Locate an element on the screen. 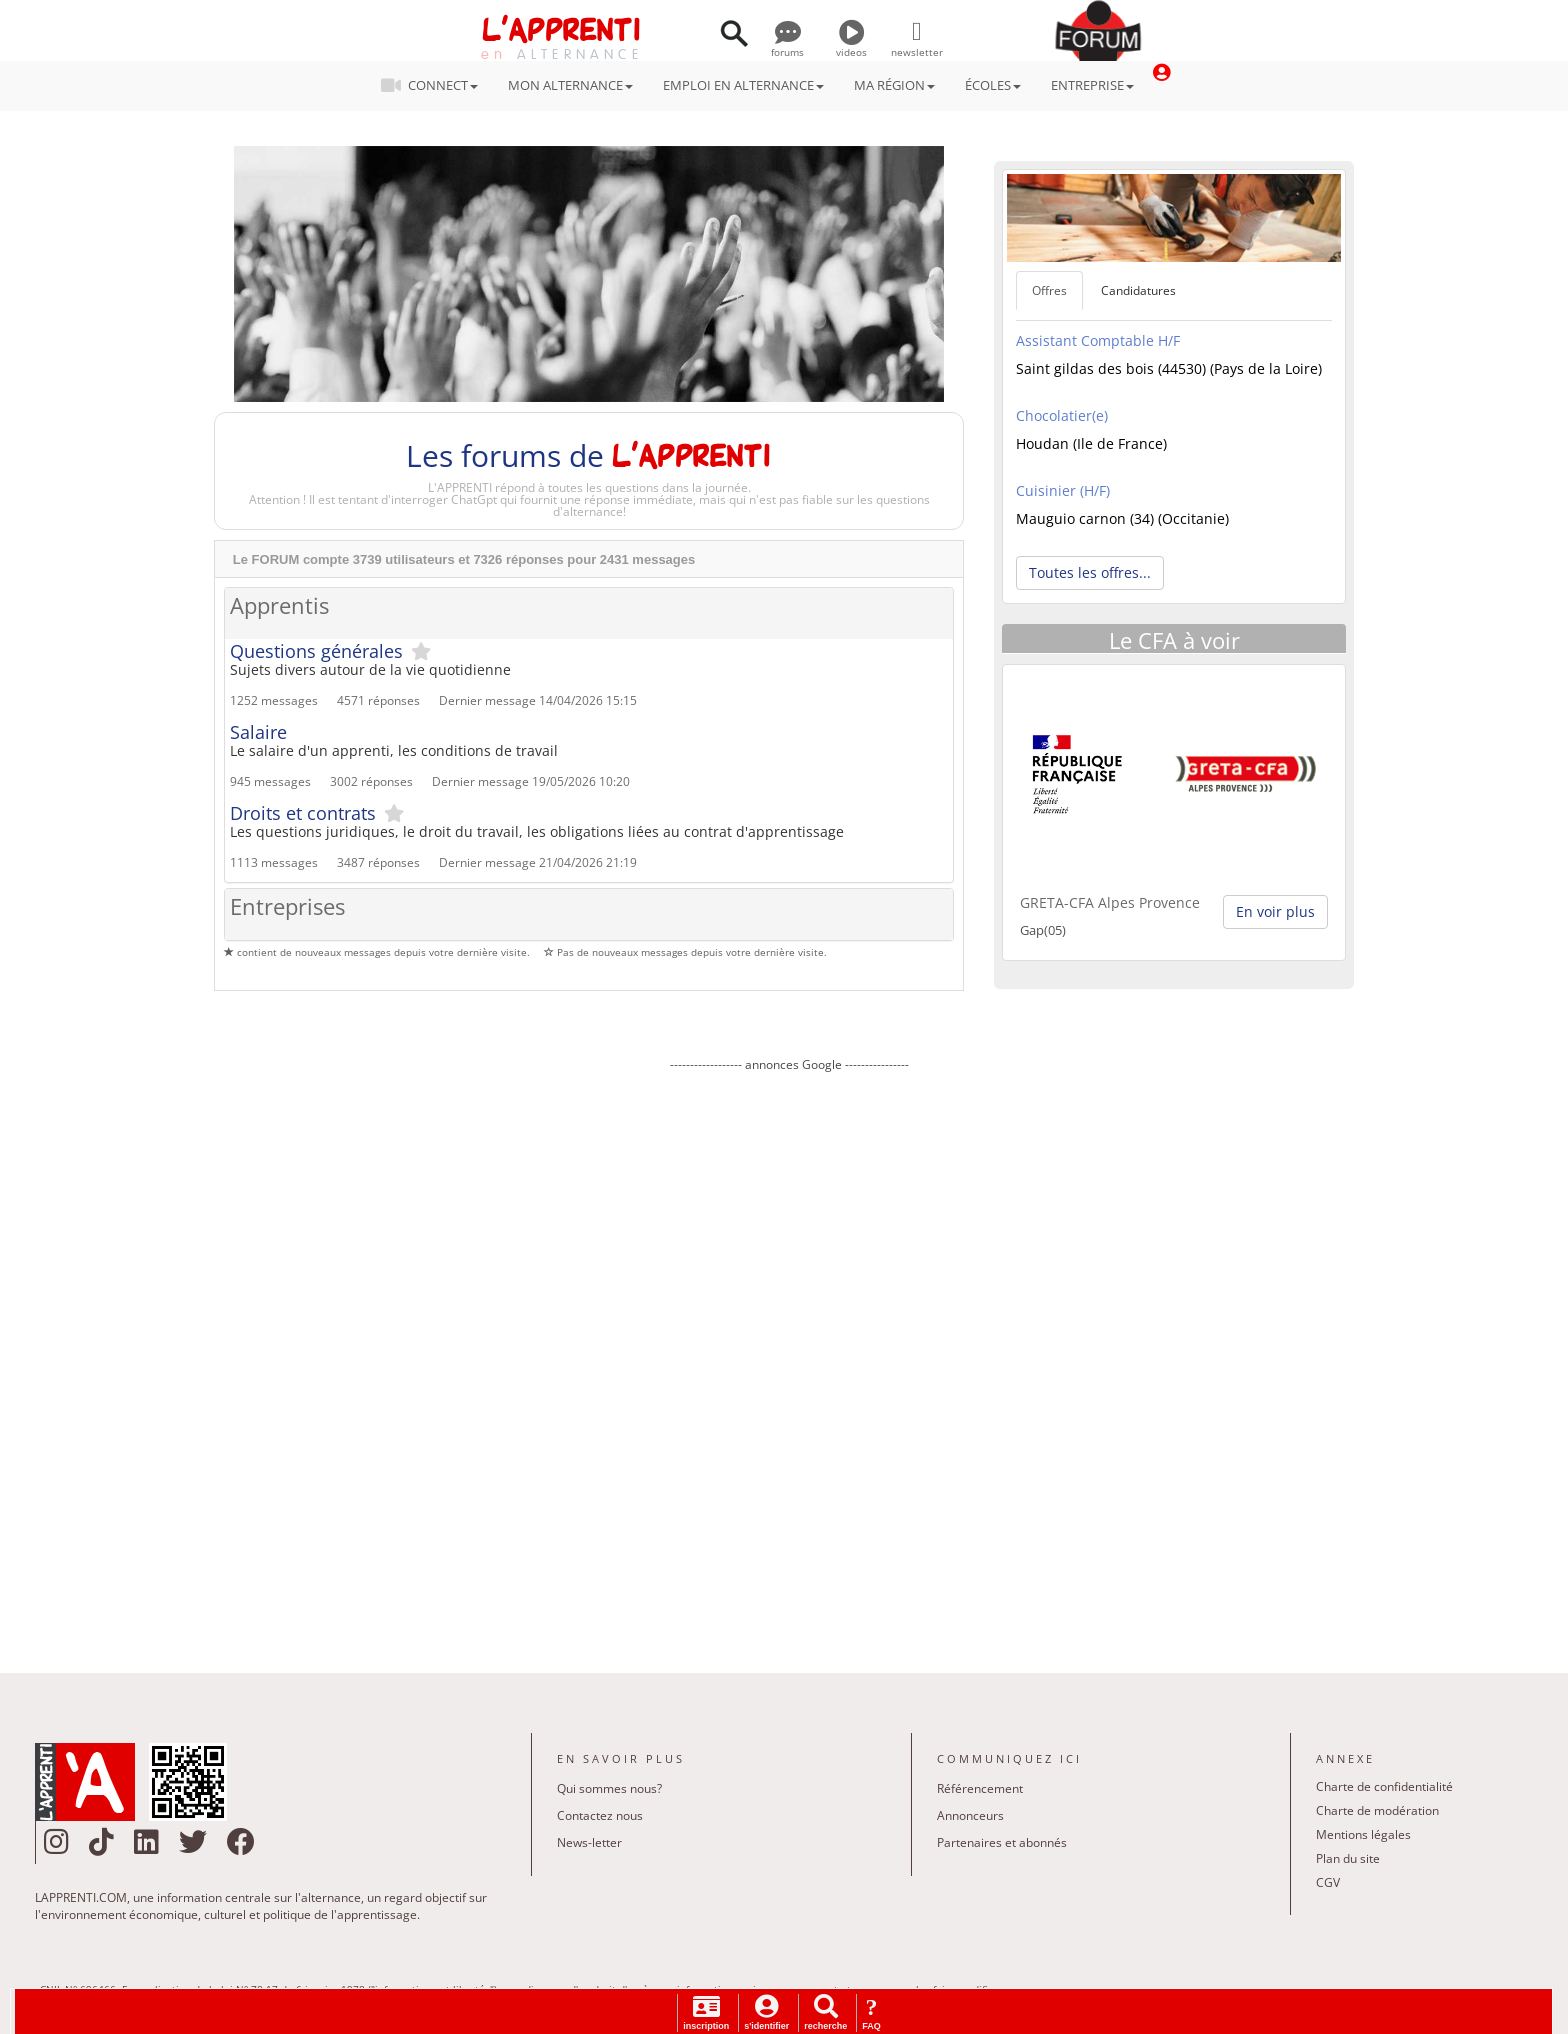 Image resolution: width=1568 pixels, height=2034 pixels. Chocolatier(e) is located at coordinates (1062, 415).